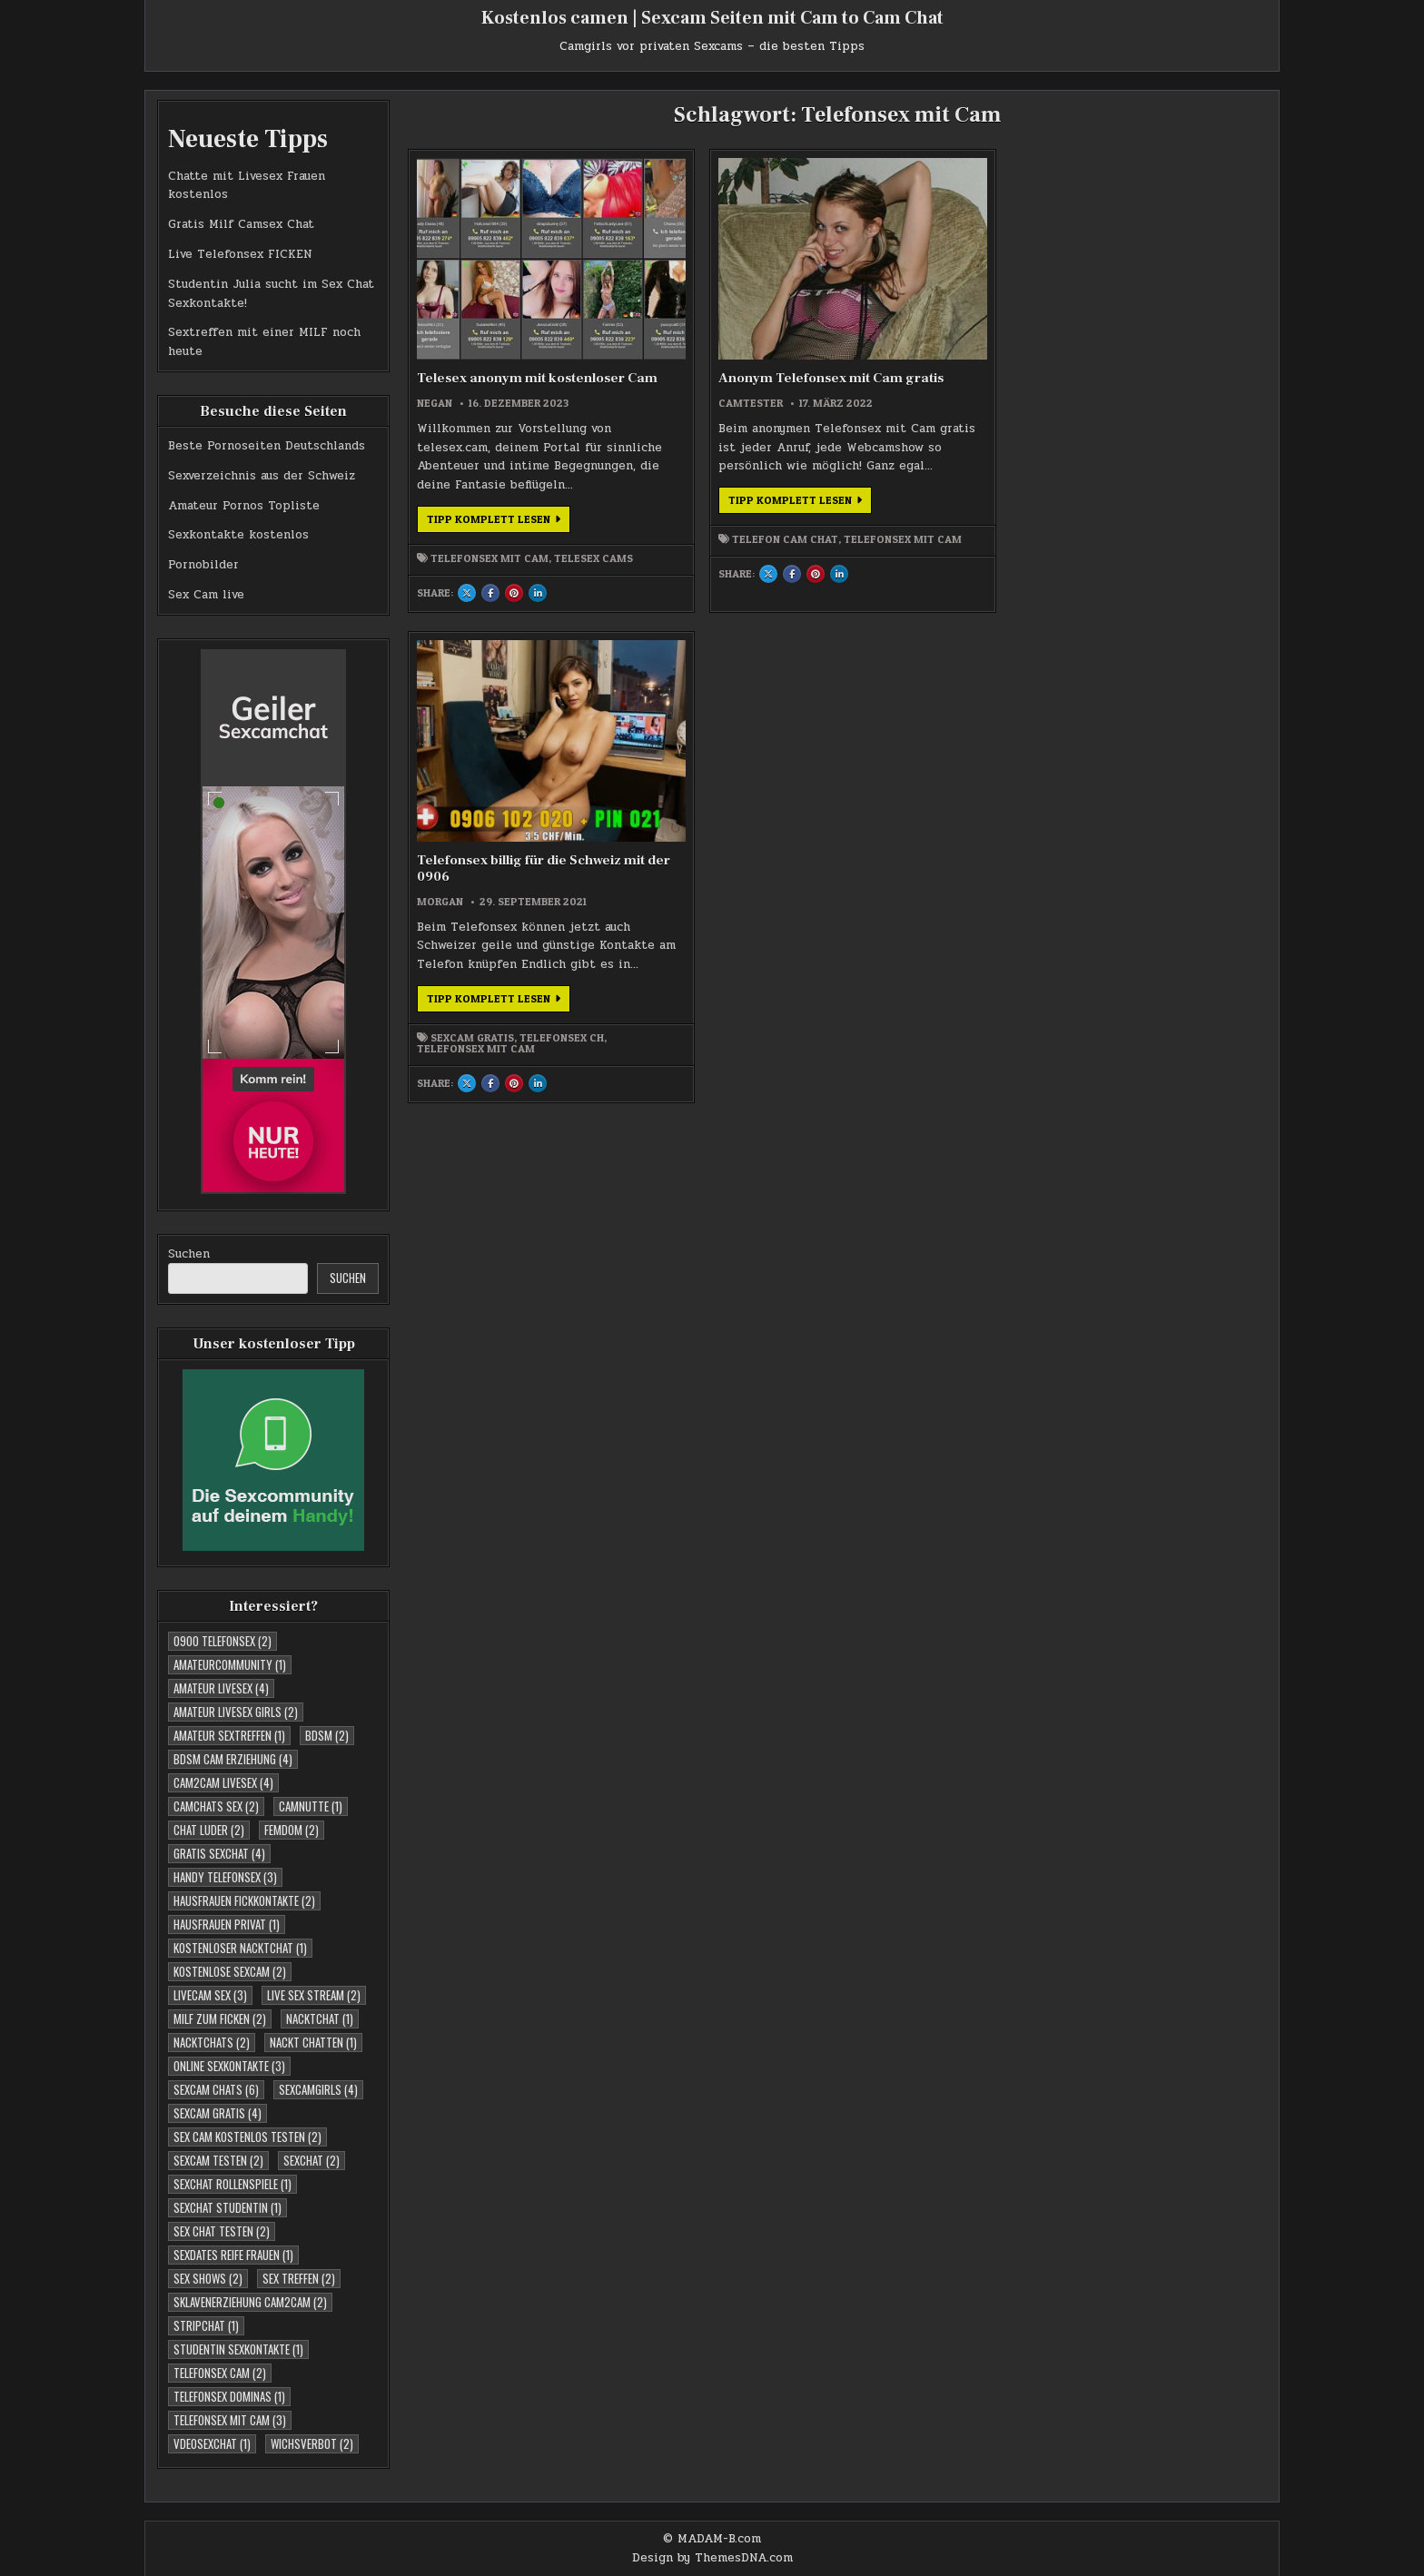 Image resolution: width=1424 pixels, height=2576 pixels. Describe the element at coordinates (241, 224) in the screenshot. I see `Gratis Milf Camsex Chat` at that location.